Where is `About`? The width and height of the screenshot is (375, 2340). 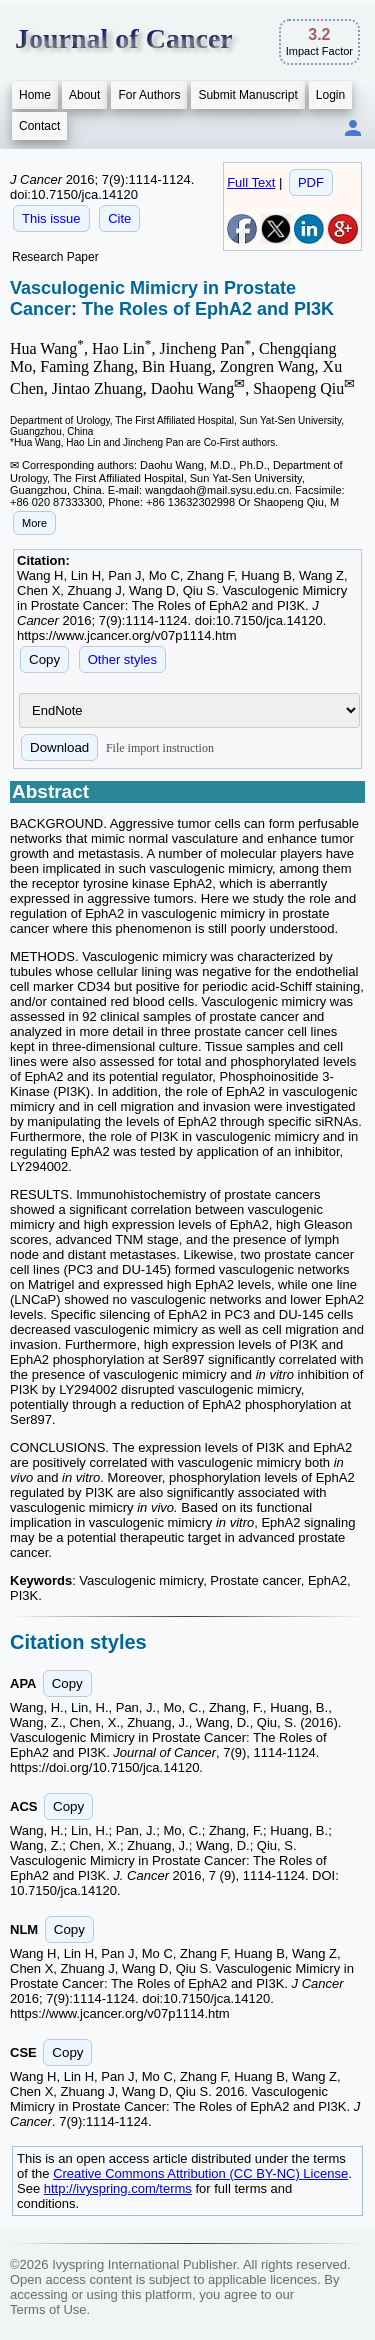
About is located at coordinates (84, 95).